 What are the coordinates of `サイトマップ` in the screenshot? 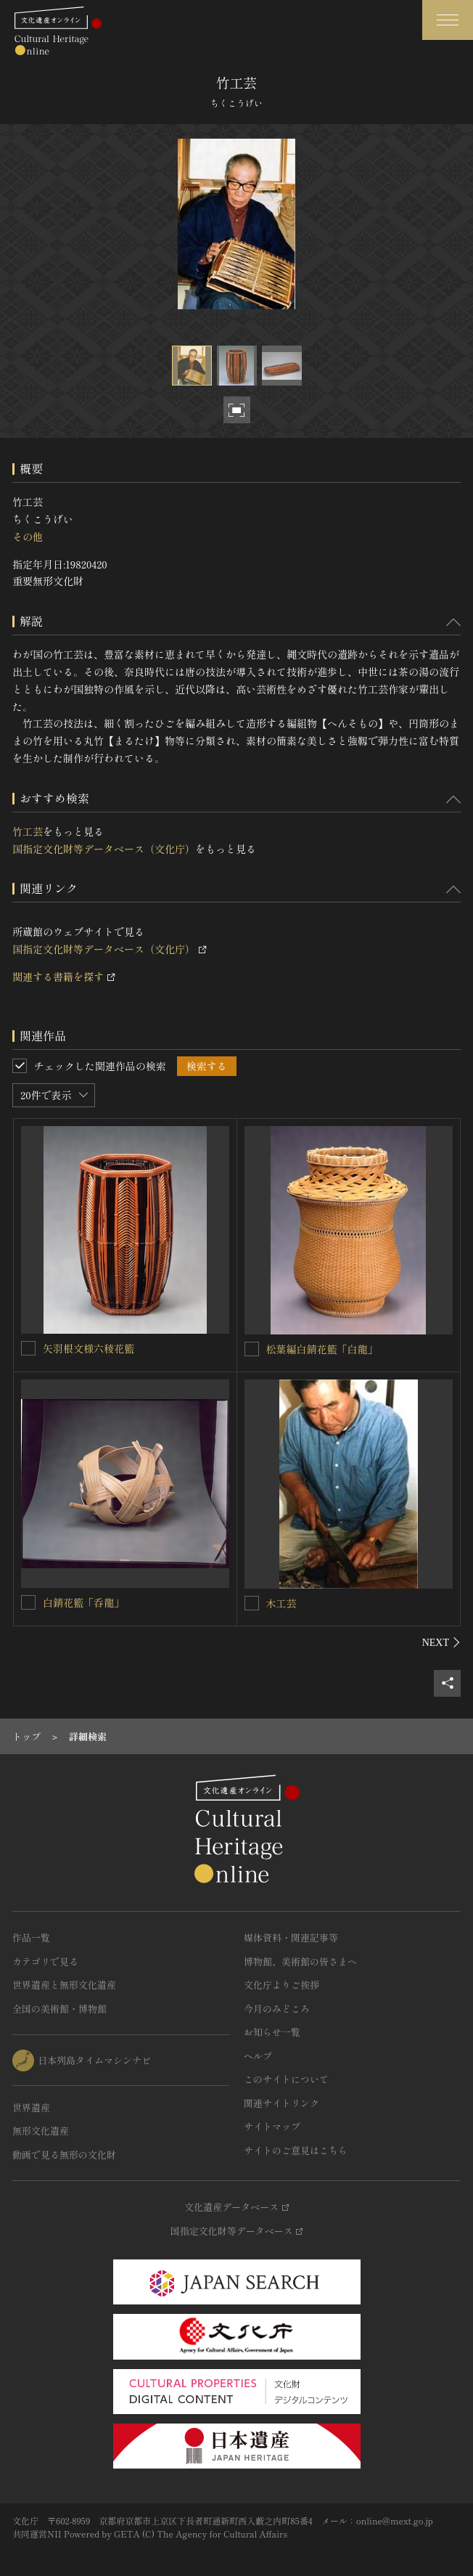 It's located at (272, 2126).